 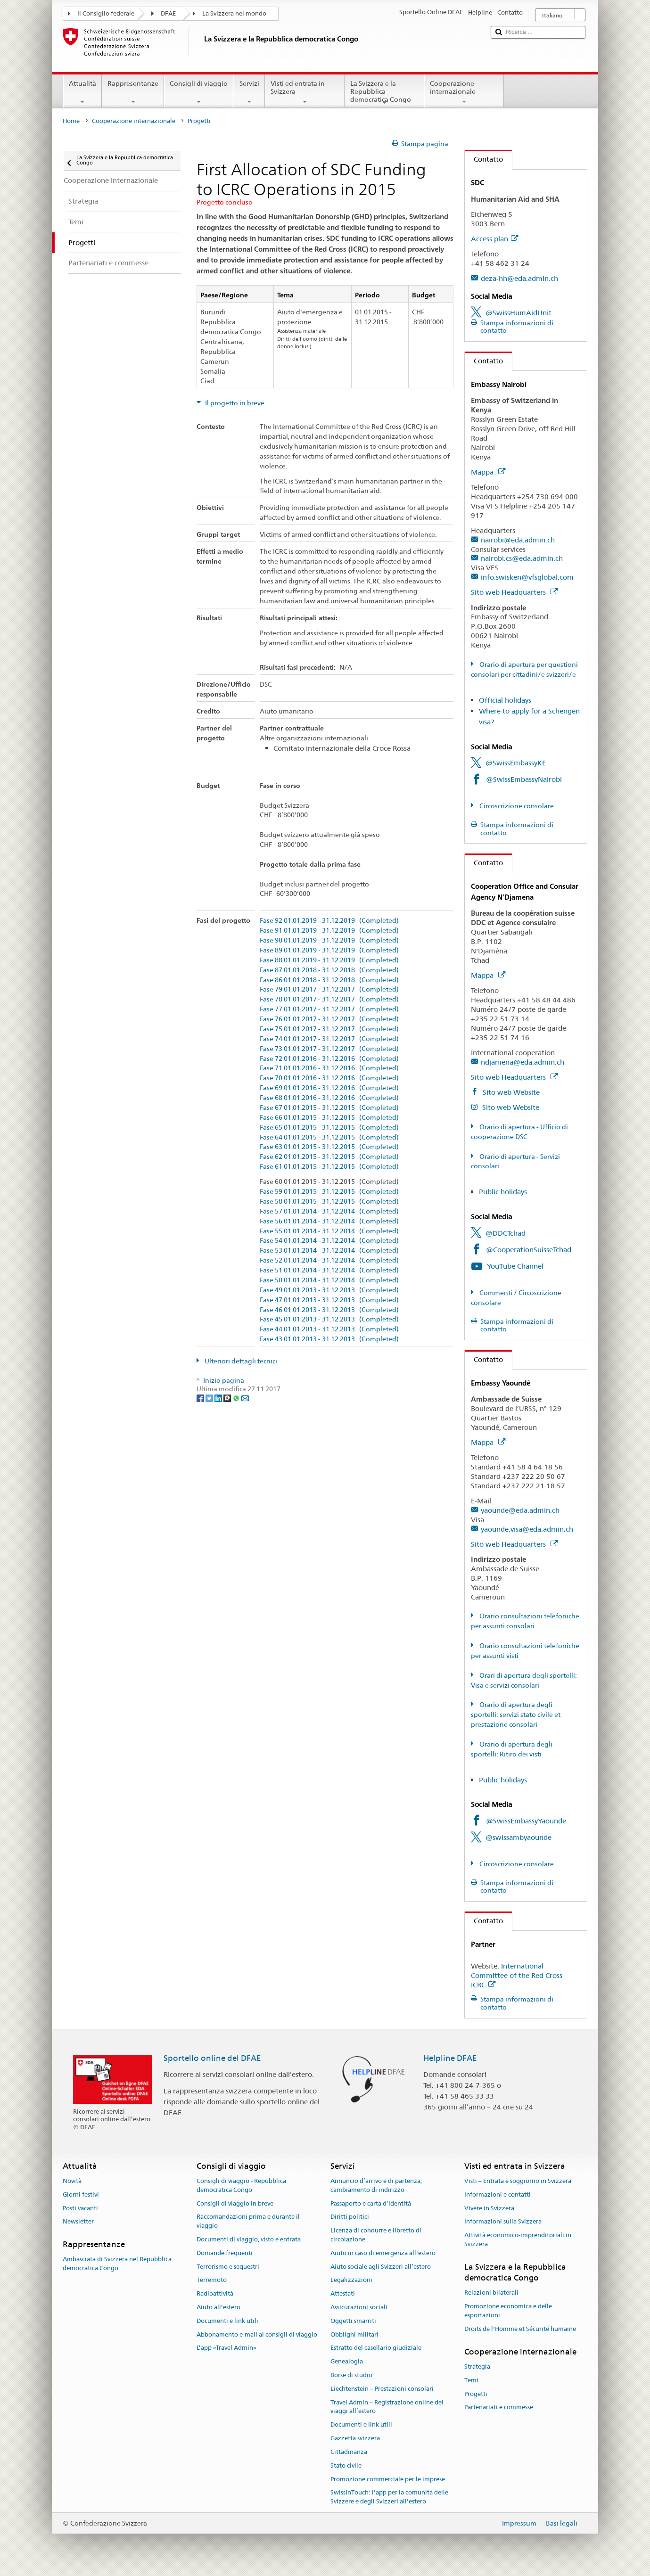 What do you see at coordinates (383, 2252) in the screenshot?
I see `Aiuto in caso di emergenza all'estero` at bounding box center [383, 2252].